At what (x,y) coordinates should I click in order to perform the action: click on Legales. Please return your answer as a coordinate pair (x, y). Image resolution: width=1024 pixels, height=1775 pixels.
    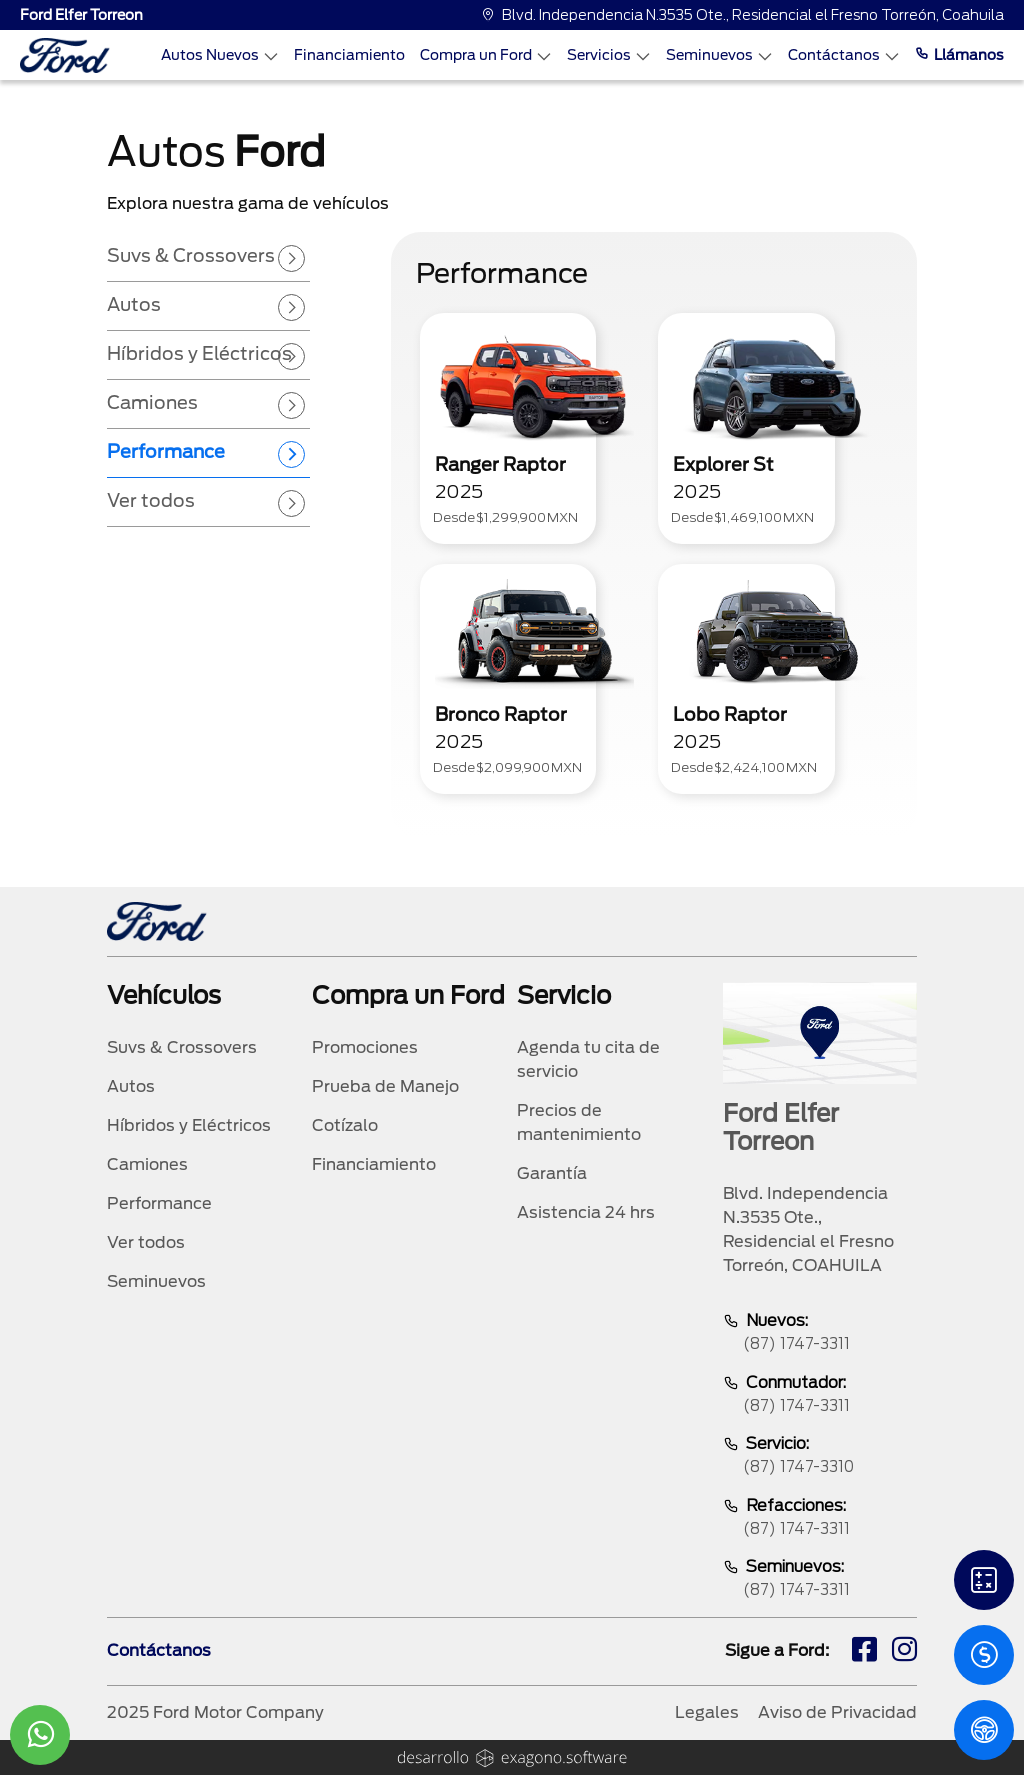
    Looking at the image, I should click on (707, 1712).